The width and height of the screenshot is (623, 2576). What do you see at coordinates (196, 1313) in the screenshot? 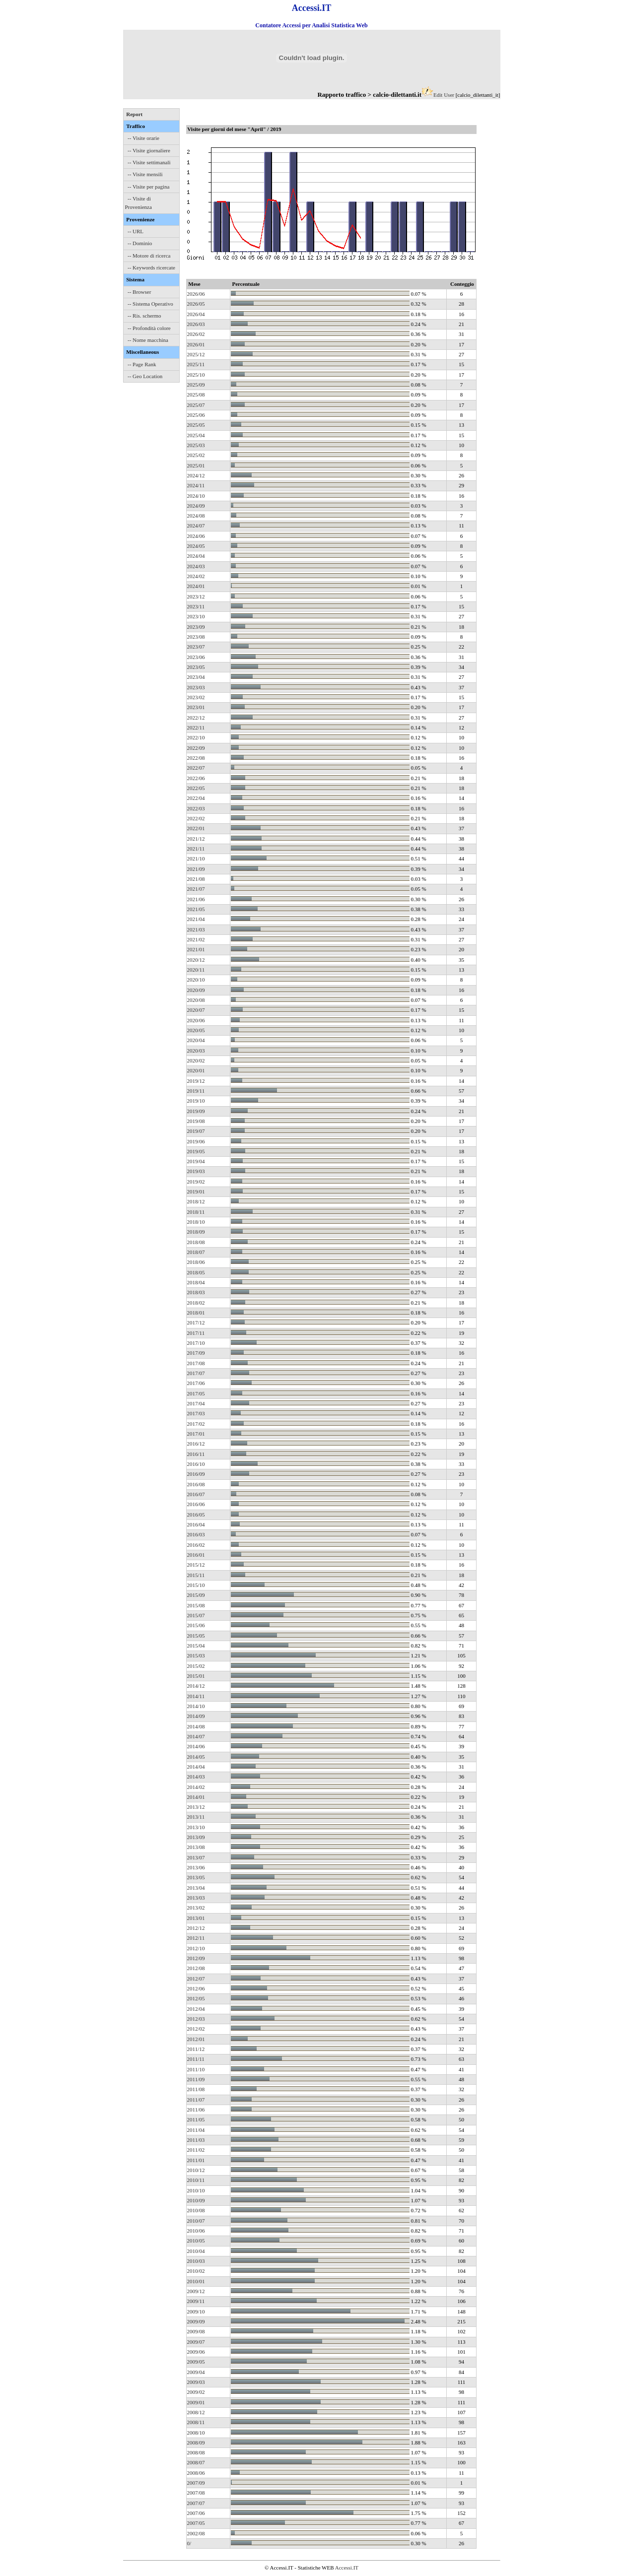
I see `2018/01` at bounding box center [196, 1313].